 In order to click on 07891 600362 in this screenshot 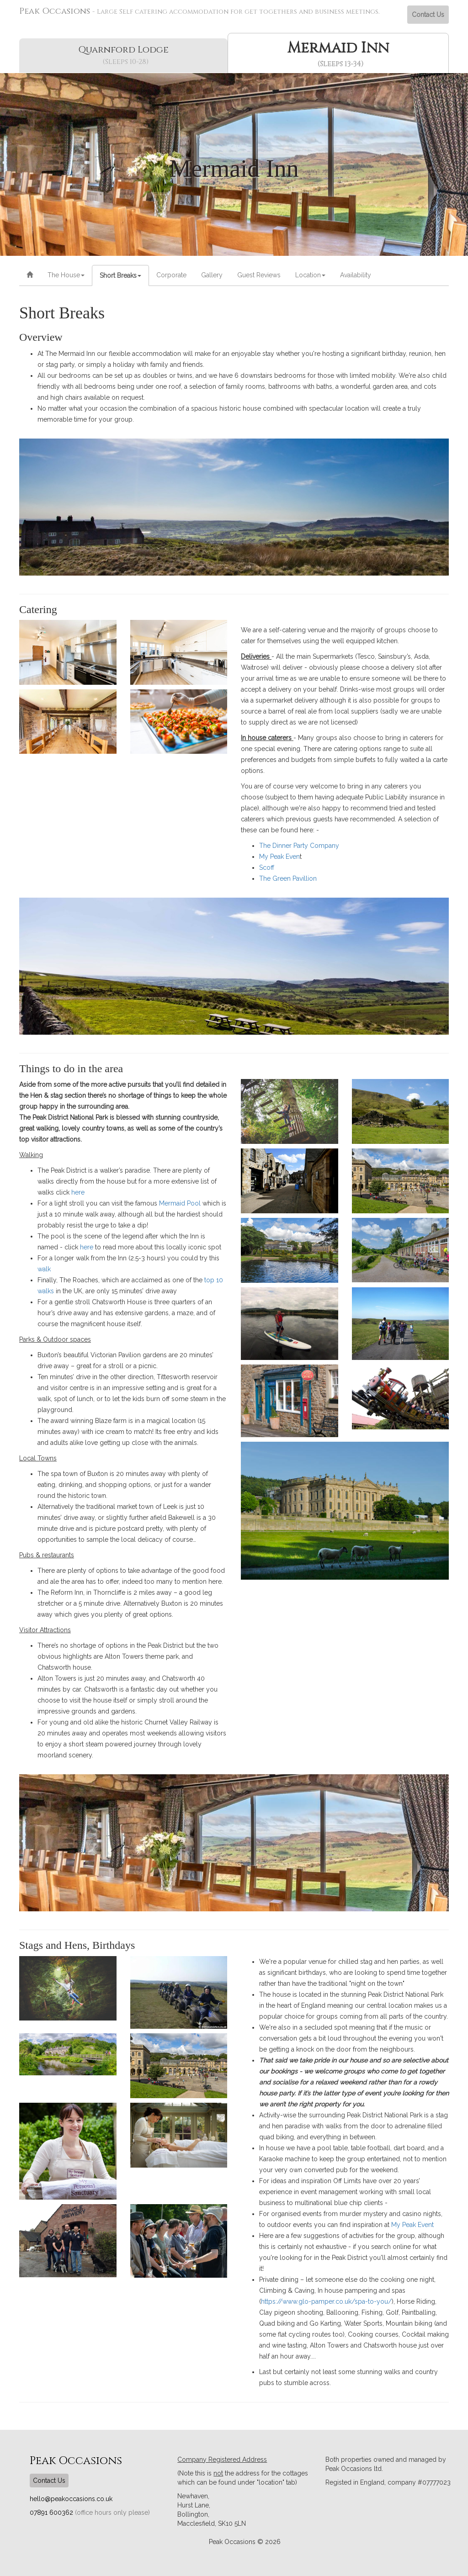, I will do `click(52, 2512)`.